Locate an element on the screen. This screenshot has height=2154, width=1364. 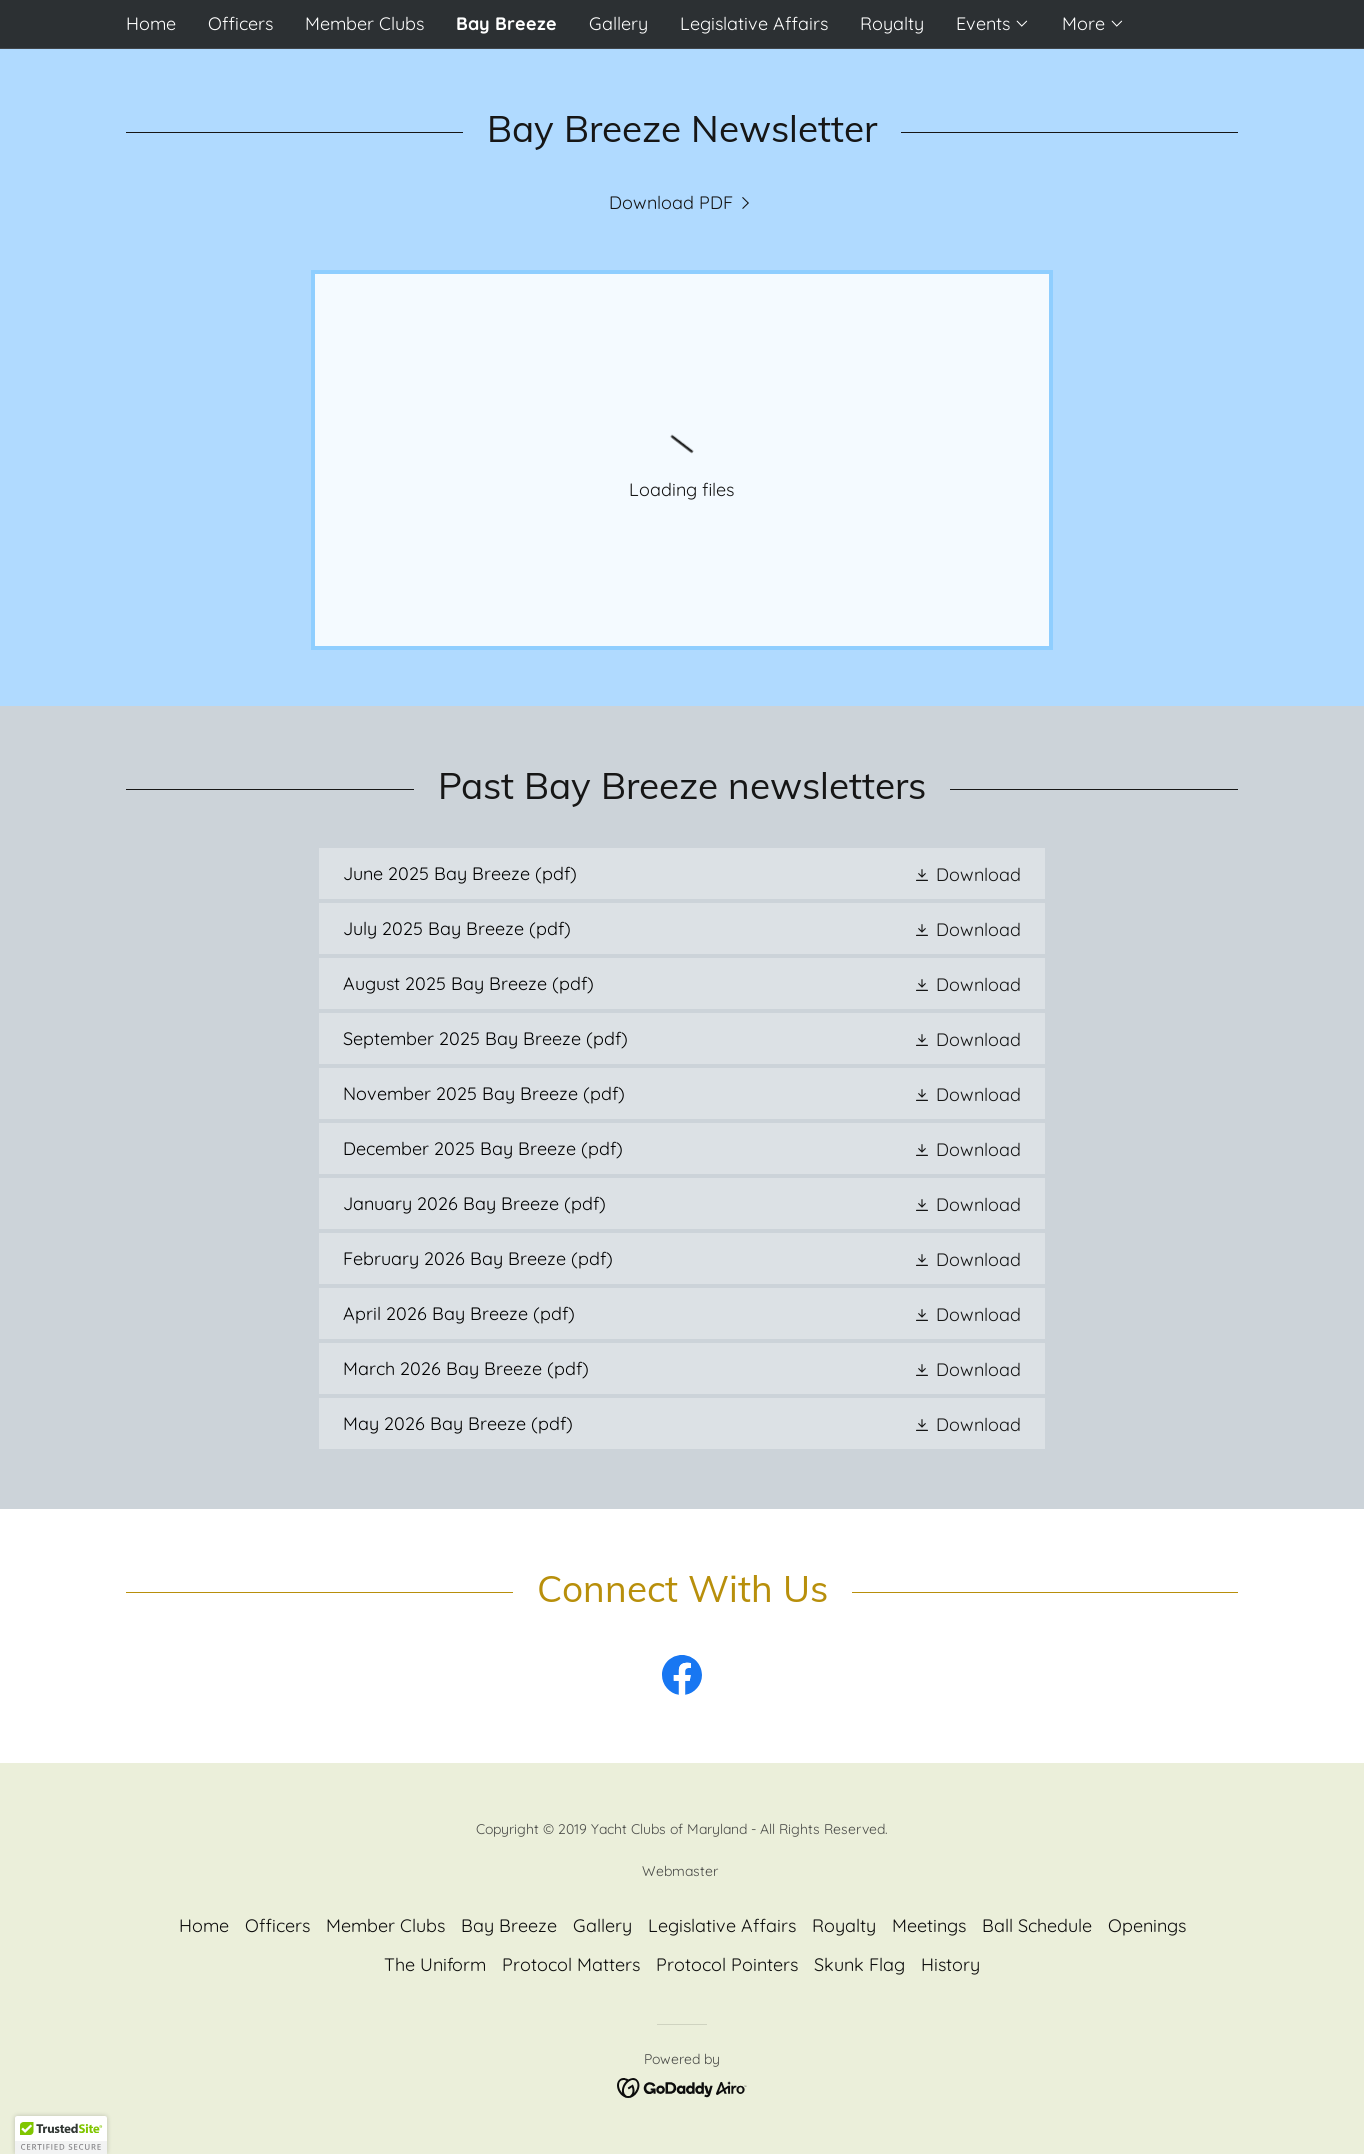
Home [button] is located at coordinates (204, 1925).